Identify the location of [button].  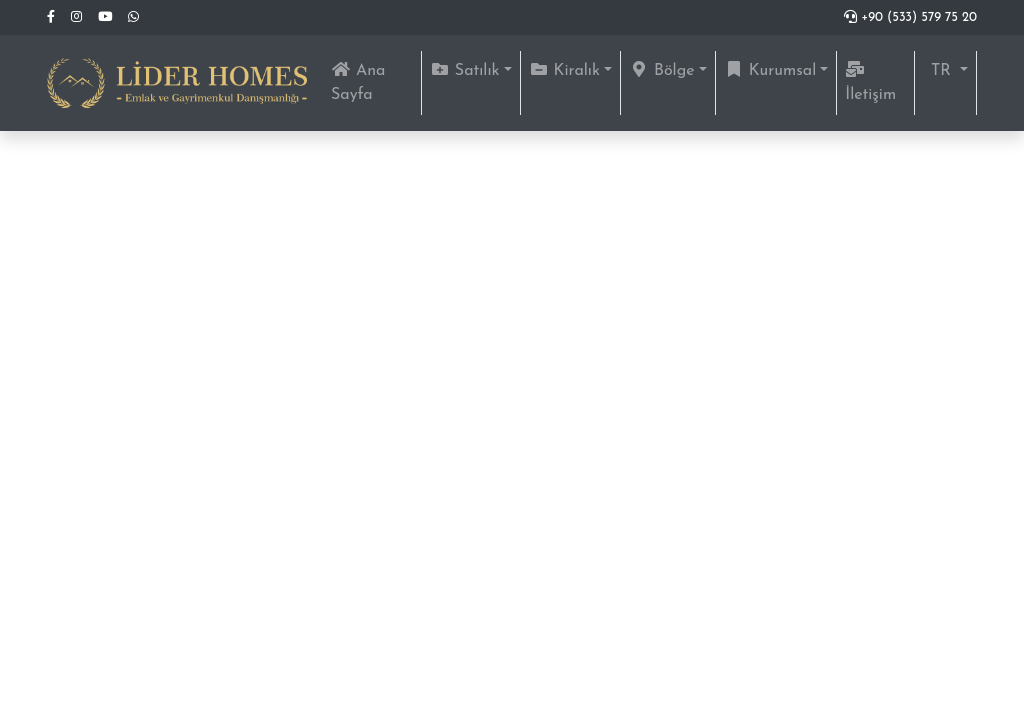
(945, 71).